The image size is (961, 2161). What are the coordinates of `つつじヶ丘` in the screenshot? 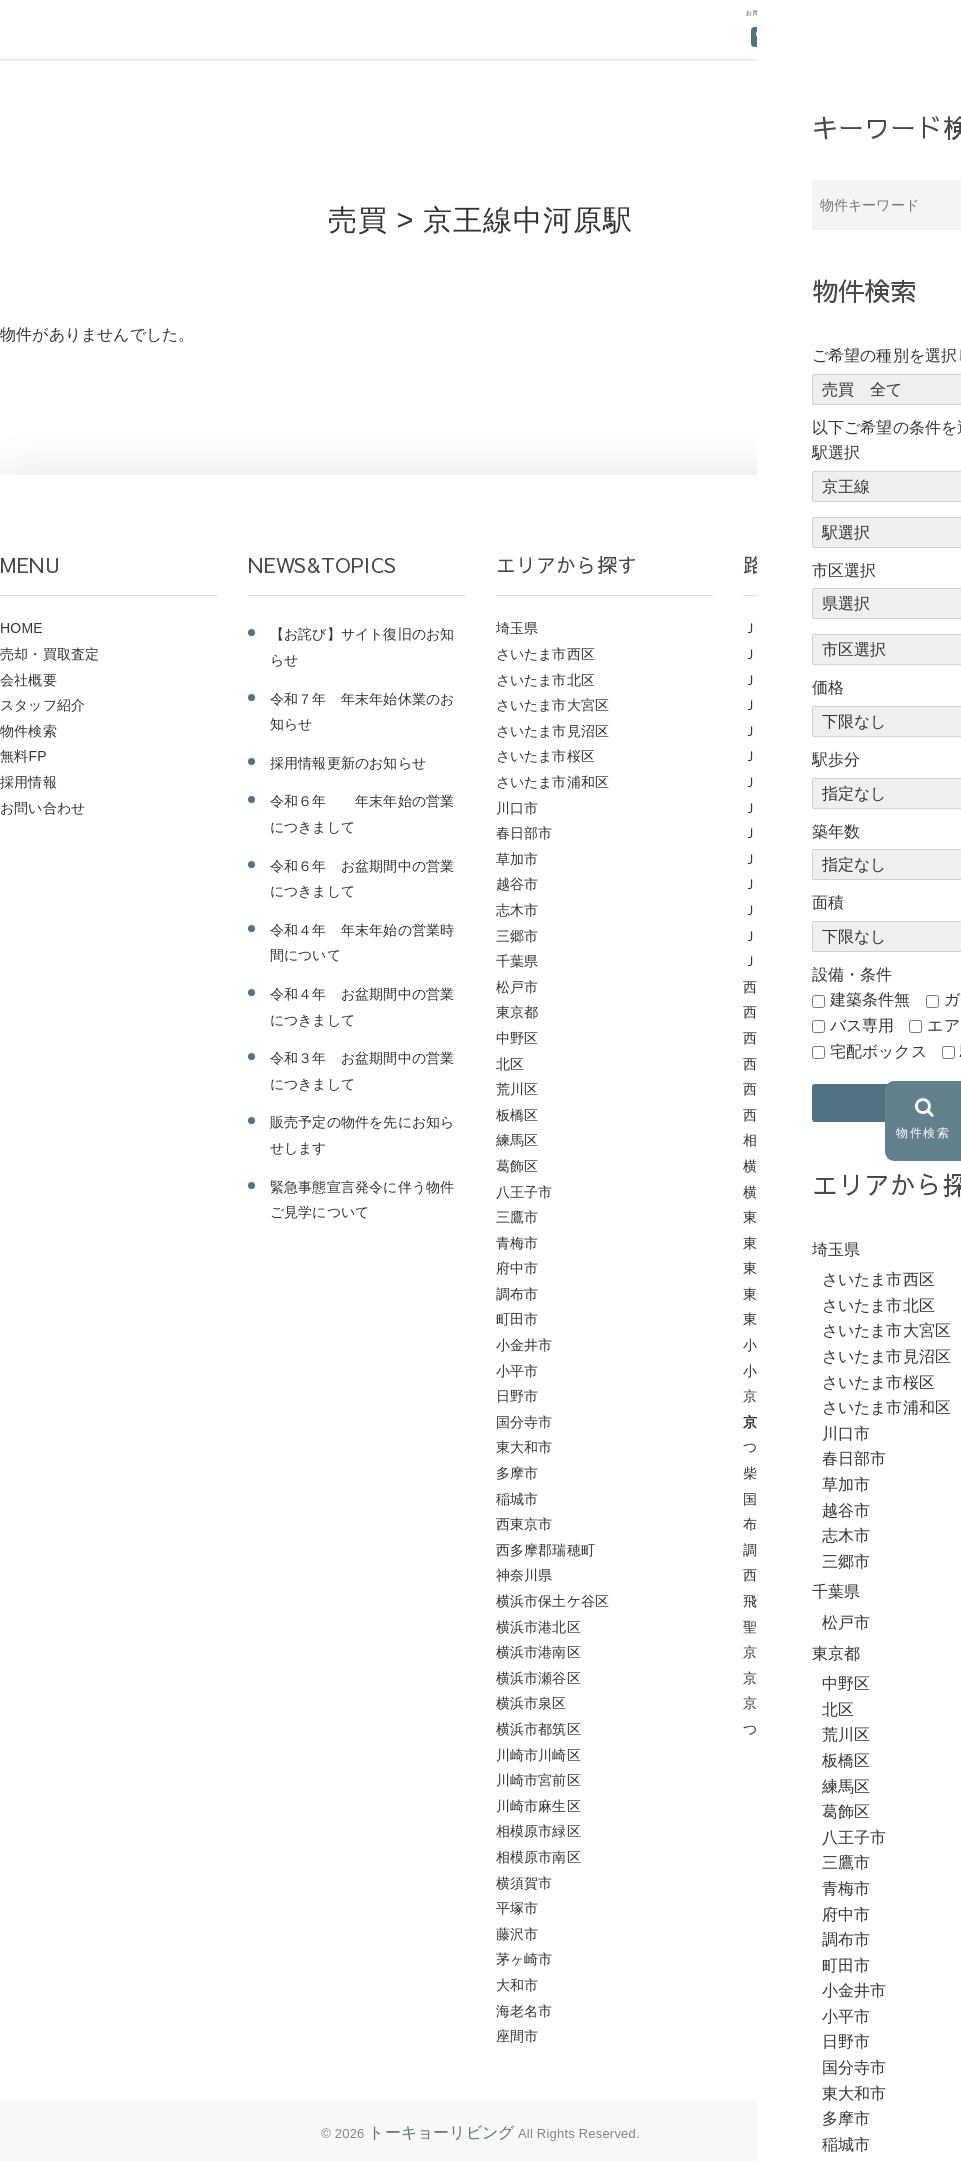 It's located at (778, 1447).